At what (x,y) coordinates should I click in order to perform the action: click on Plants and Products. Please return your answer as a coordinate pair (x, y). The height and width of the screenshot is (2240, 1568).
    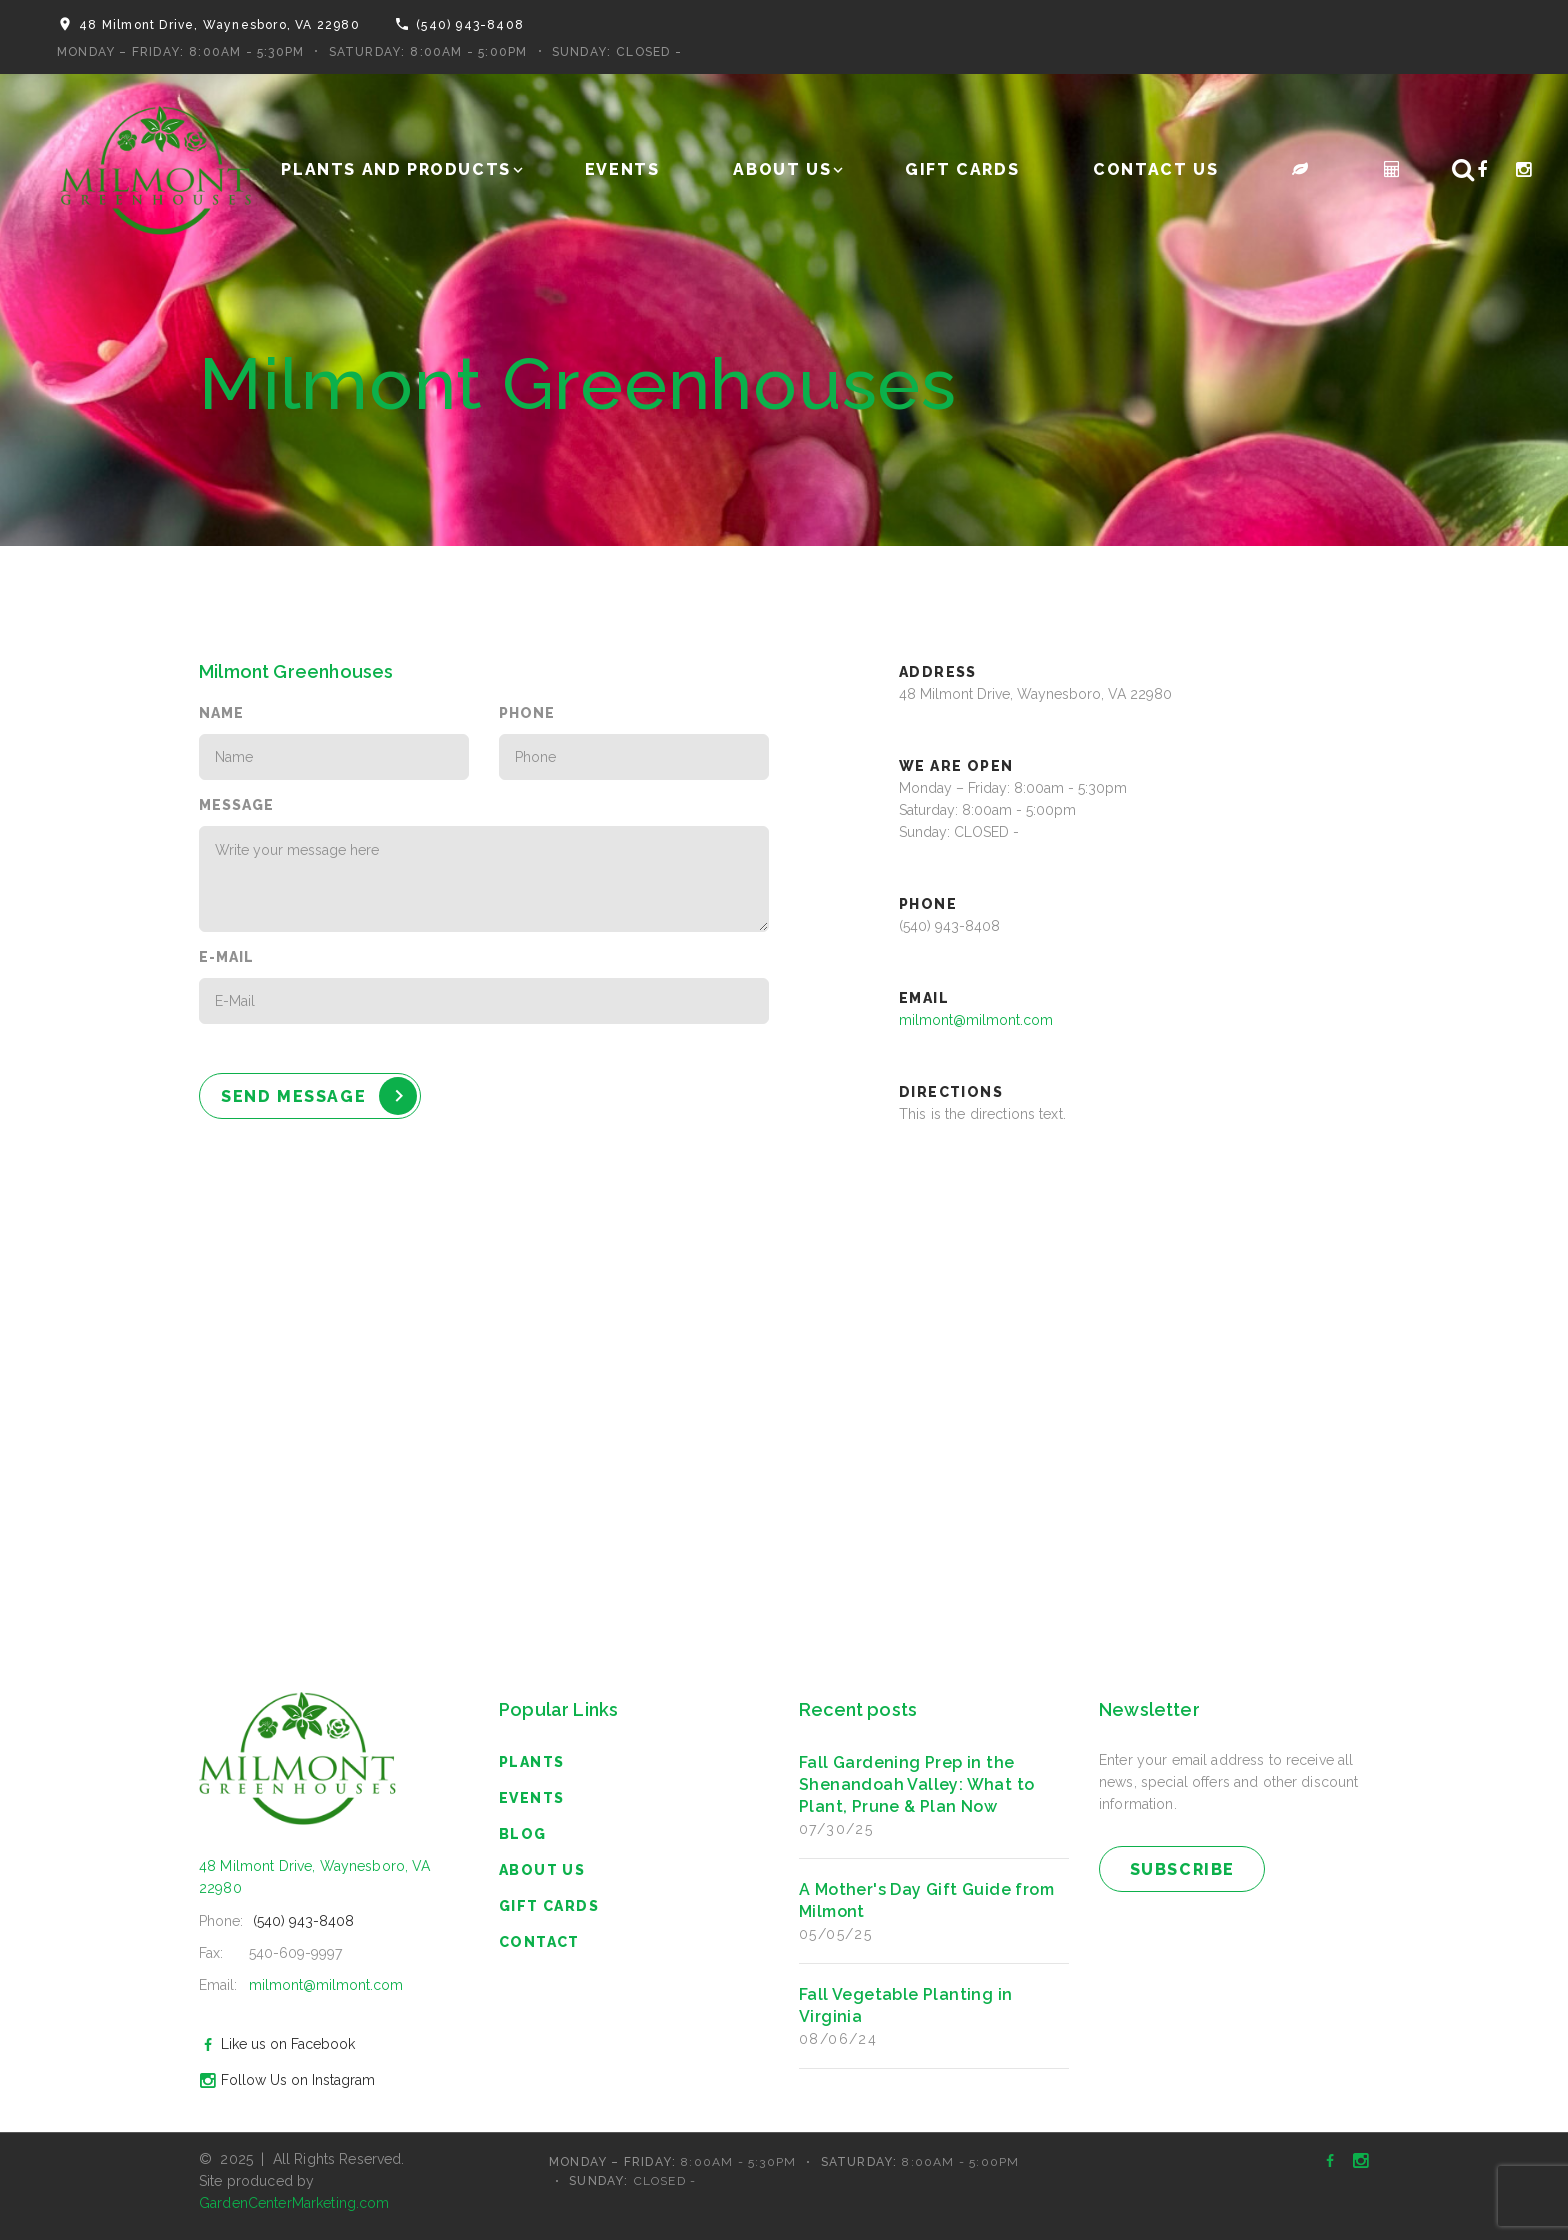
    Looking at the image, I should click on (395, 169).